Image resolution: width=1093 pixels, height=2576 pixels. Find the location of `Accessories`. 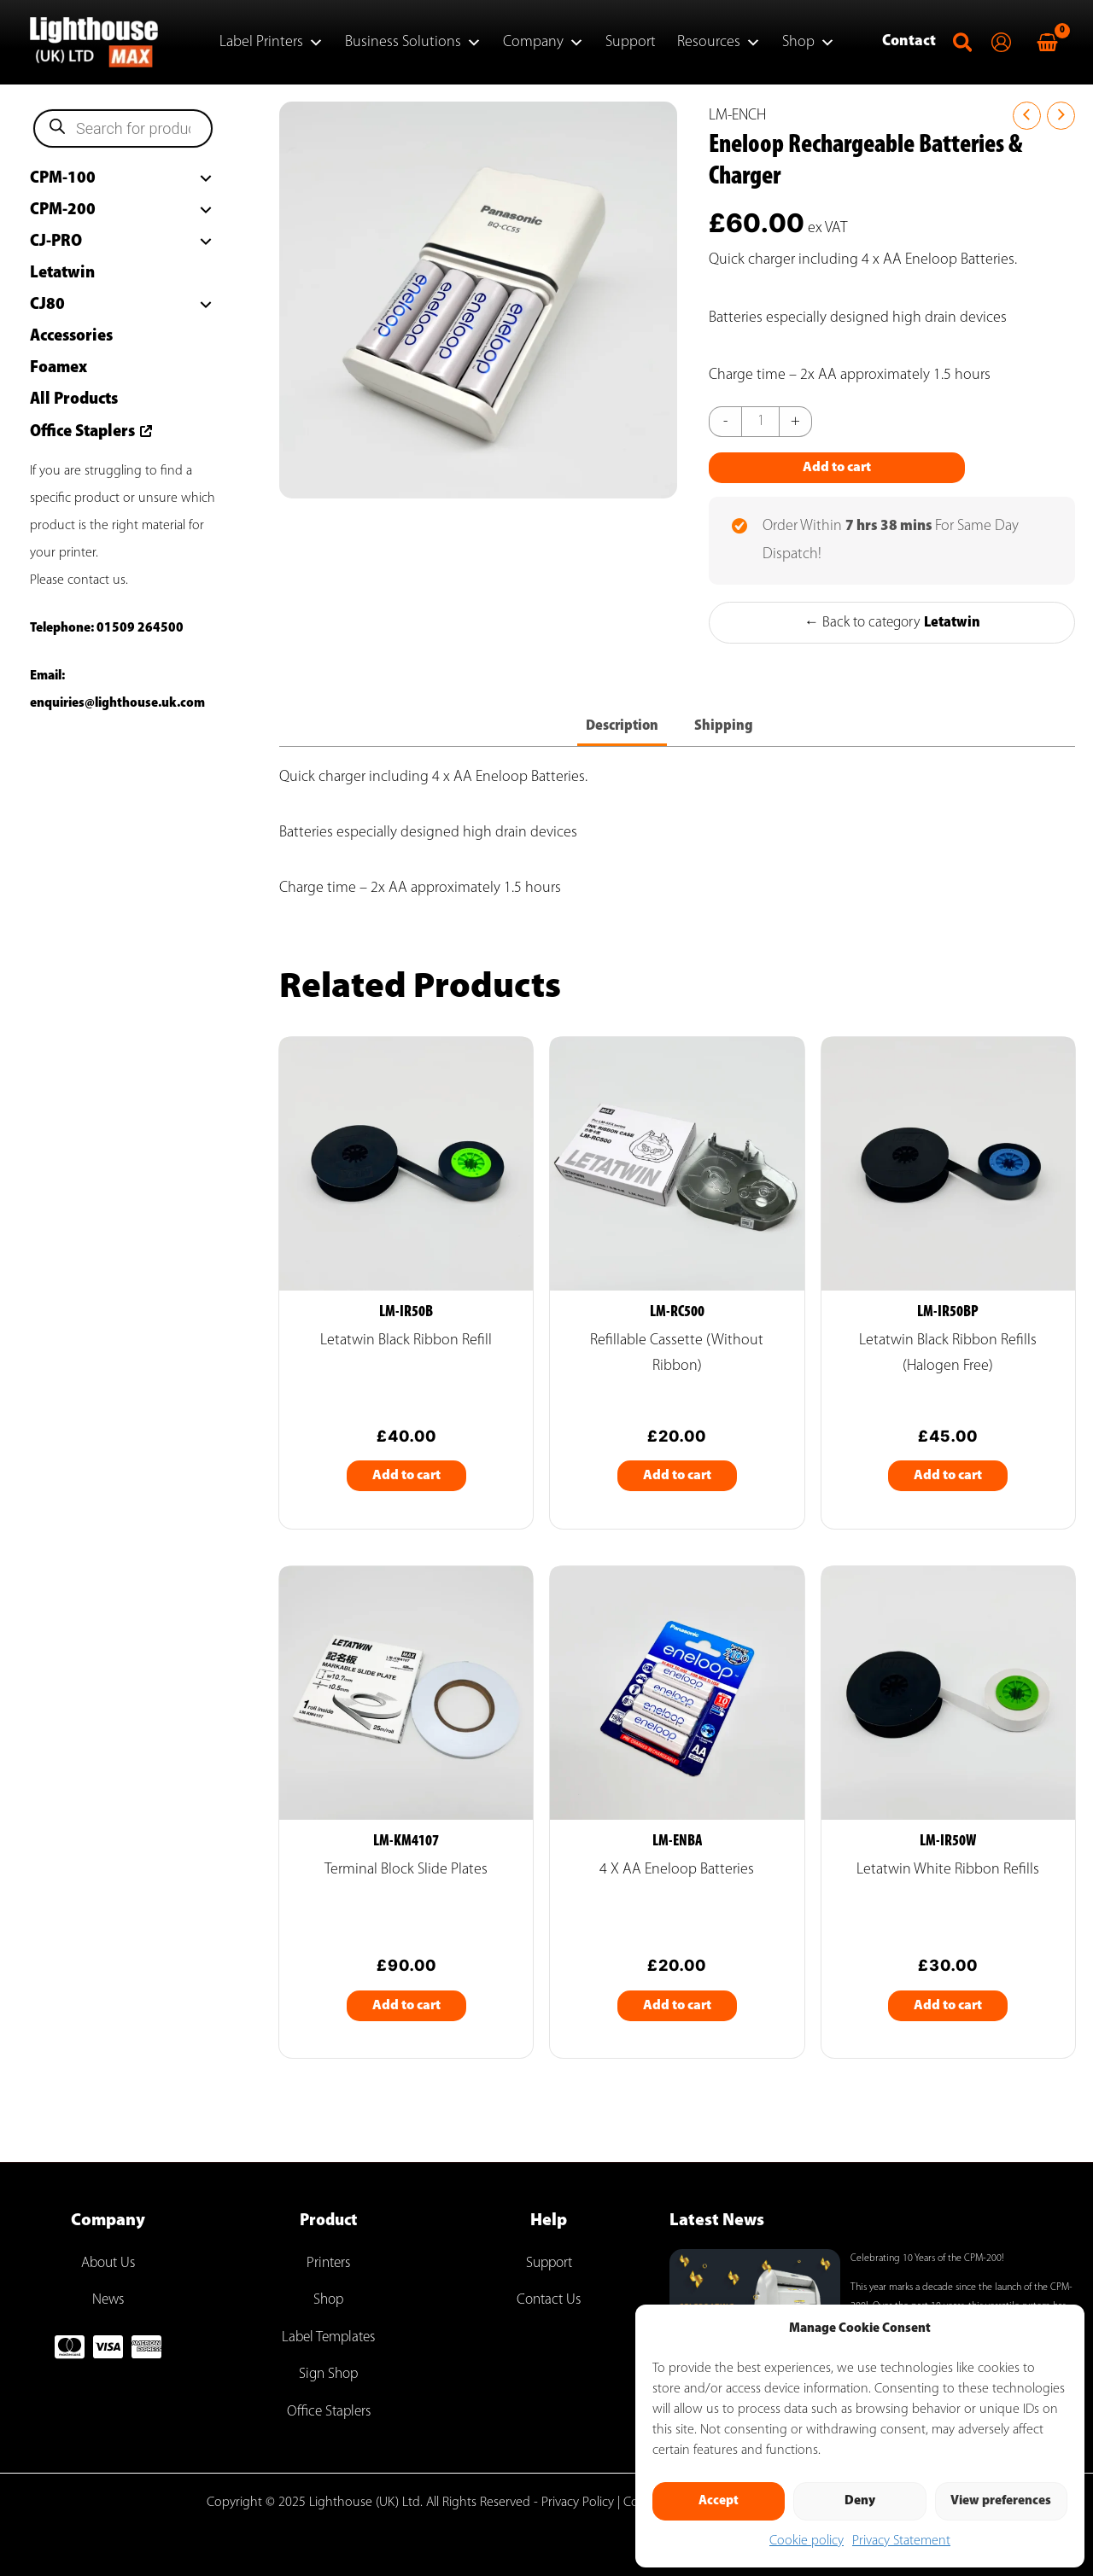

Accessories is located at coordinates (71, 336).